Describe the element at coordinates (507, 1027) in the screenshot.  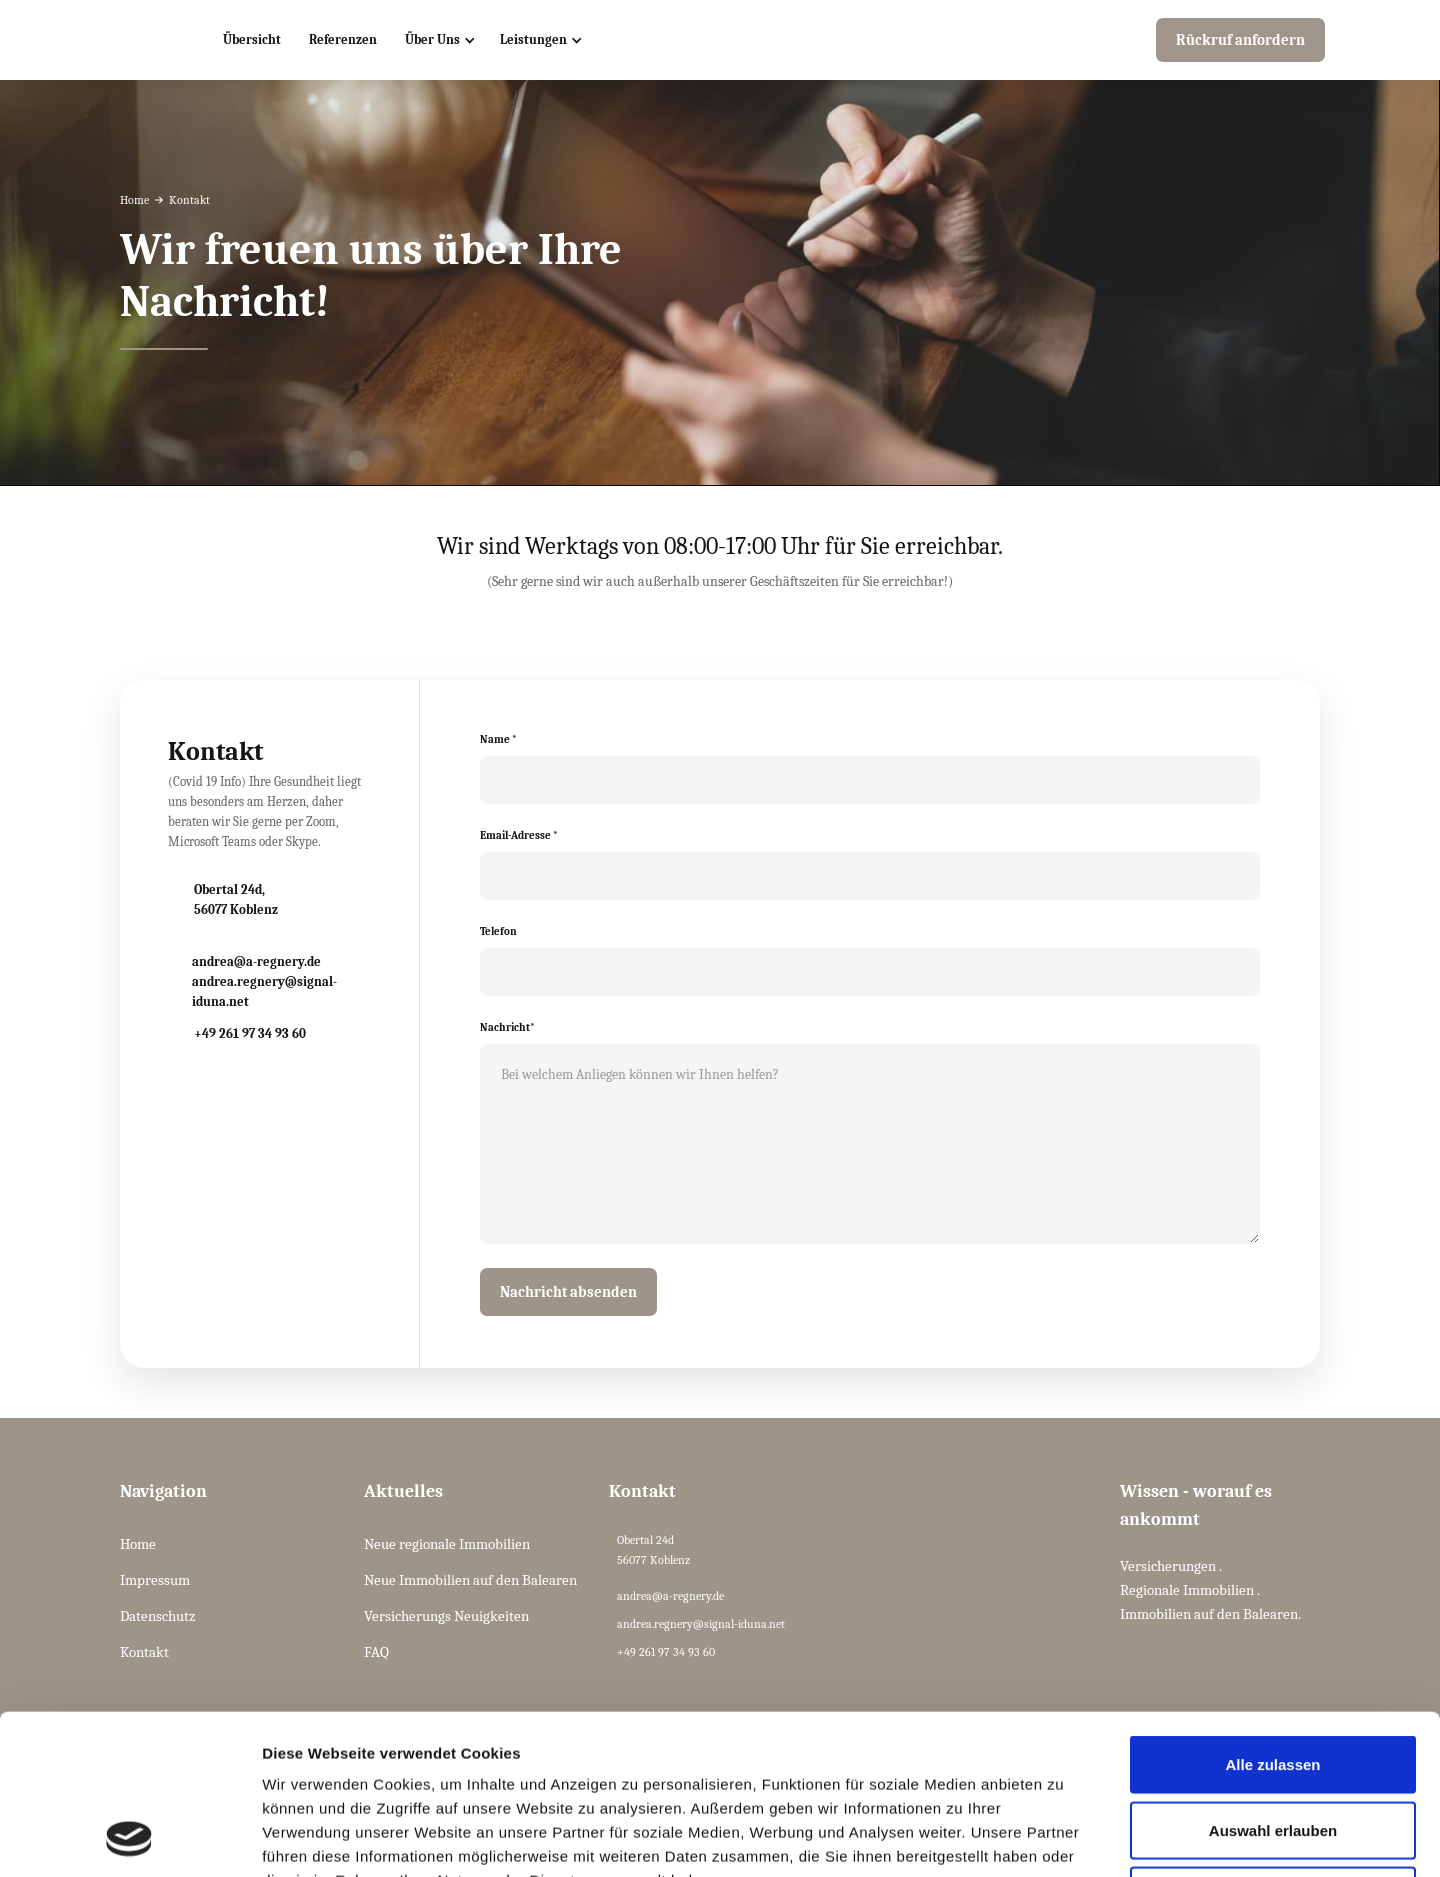
I see `Nachricht*` at that location.